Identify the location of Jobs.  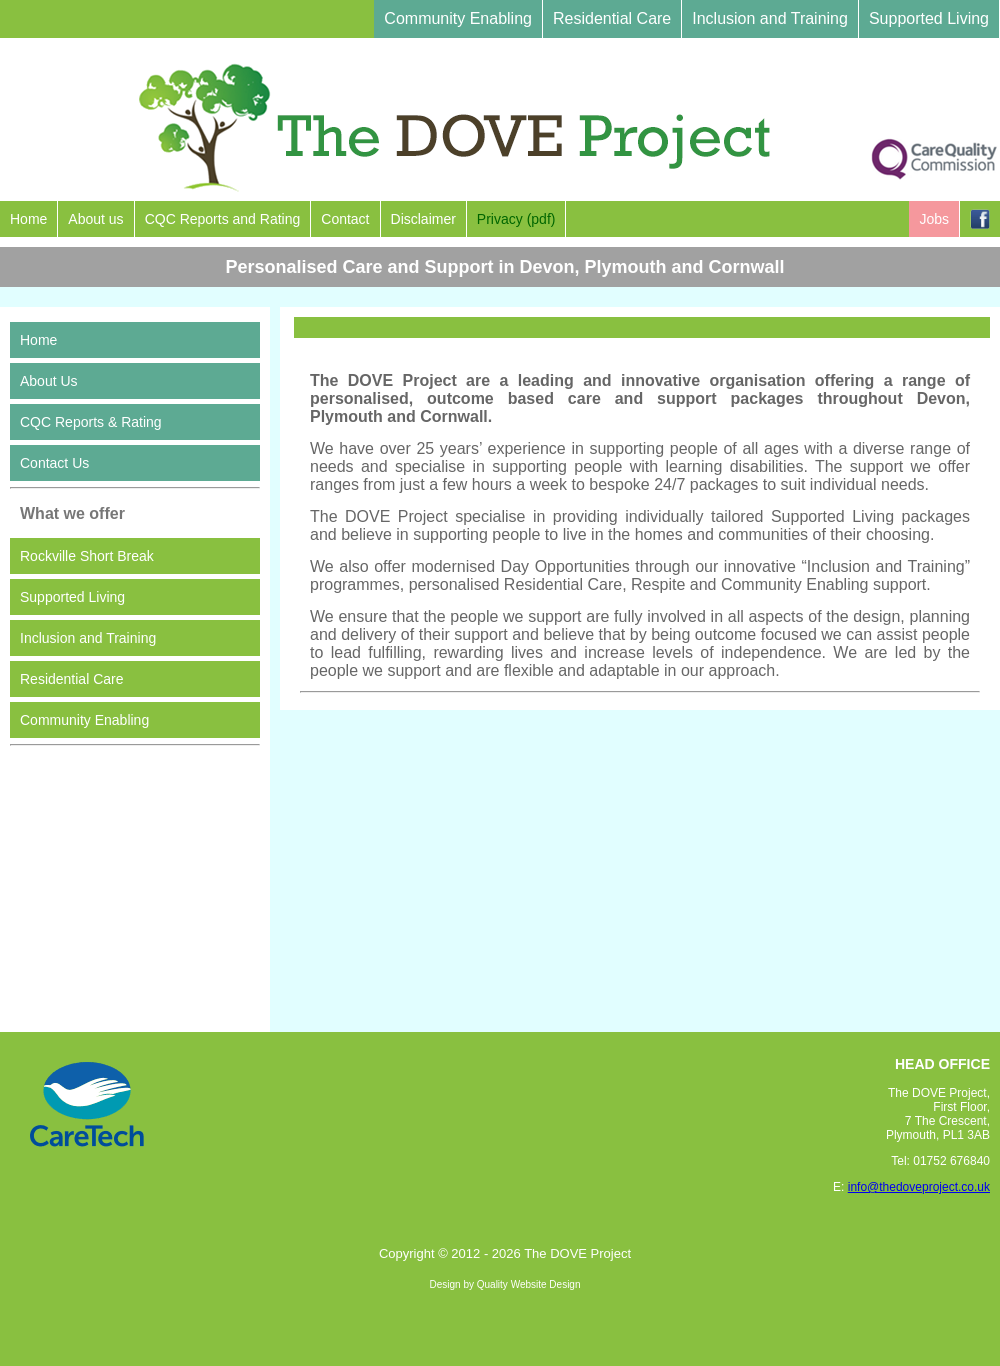
(934, 219).